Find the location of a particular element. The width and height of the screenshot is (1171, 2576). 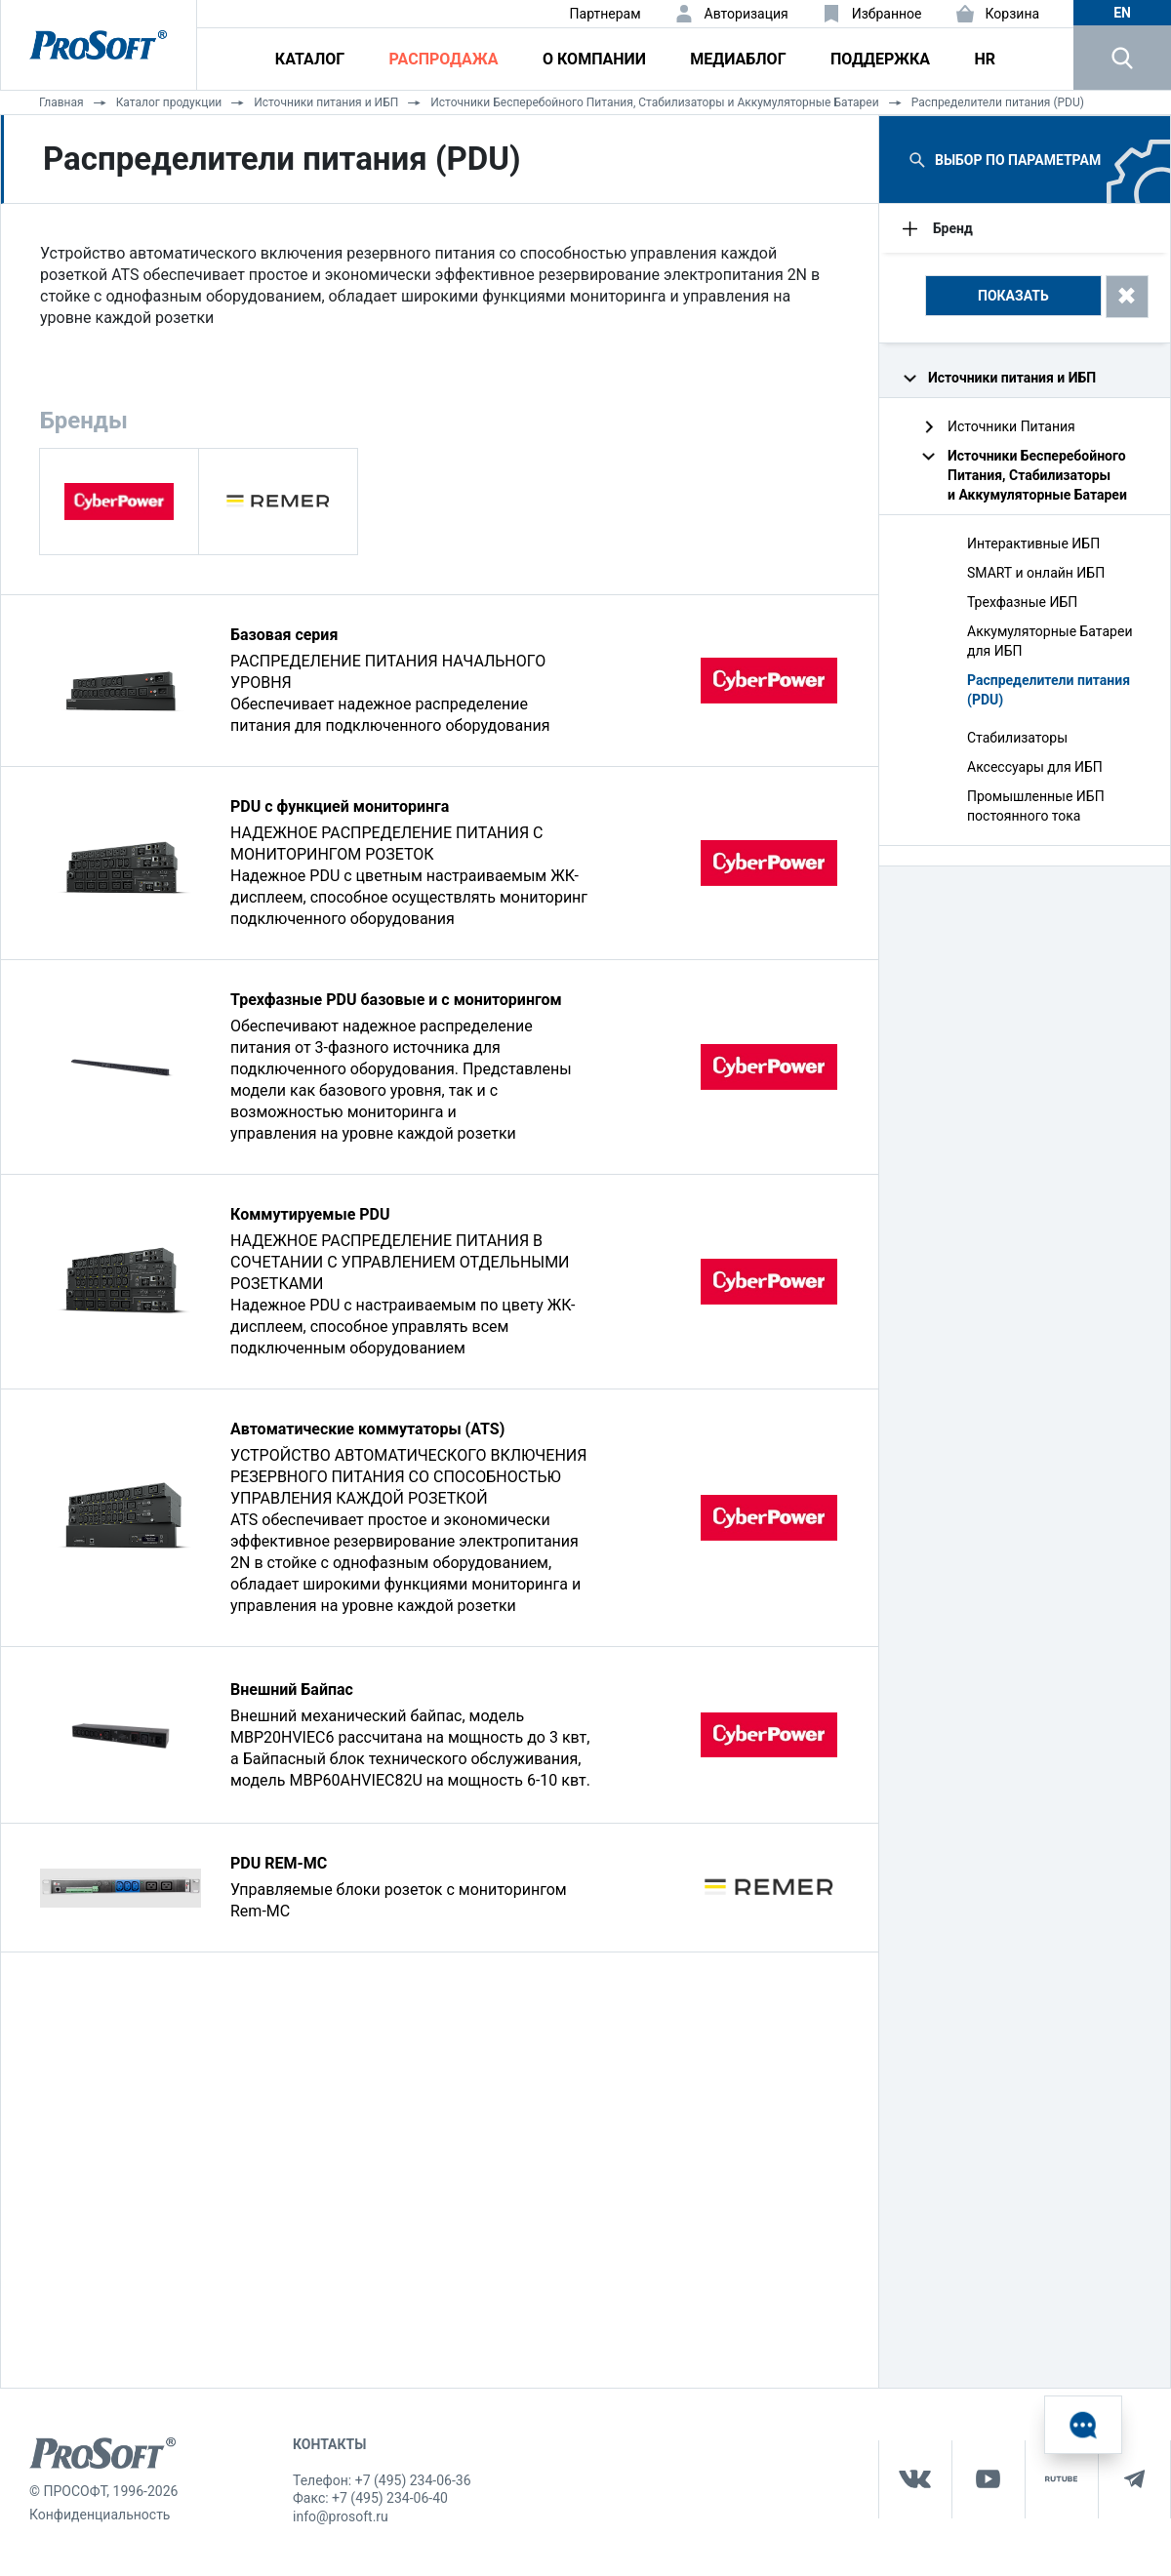

Конфиденциальность is located at coordinates (99, 2514).